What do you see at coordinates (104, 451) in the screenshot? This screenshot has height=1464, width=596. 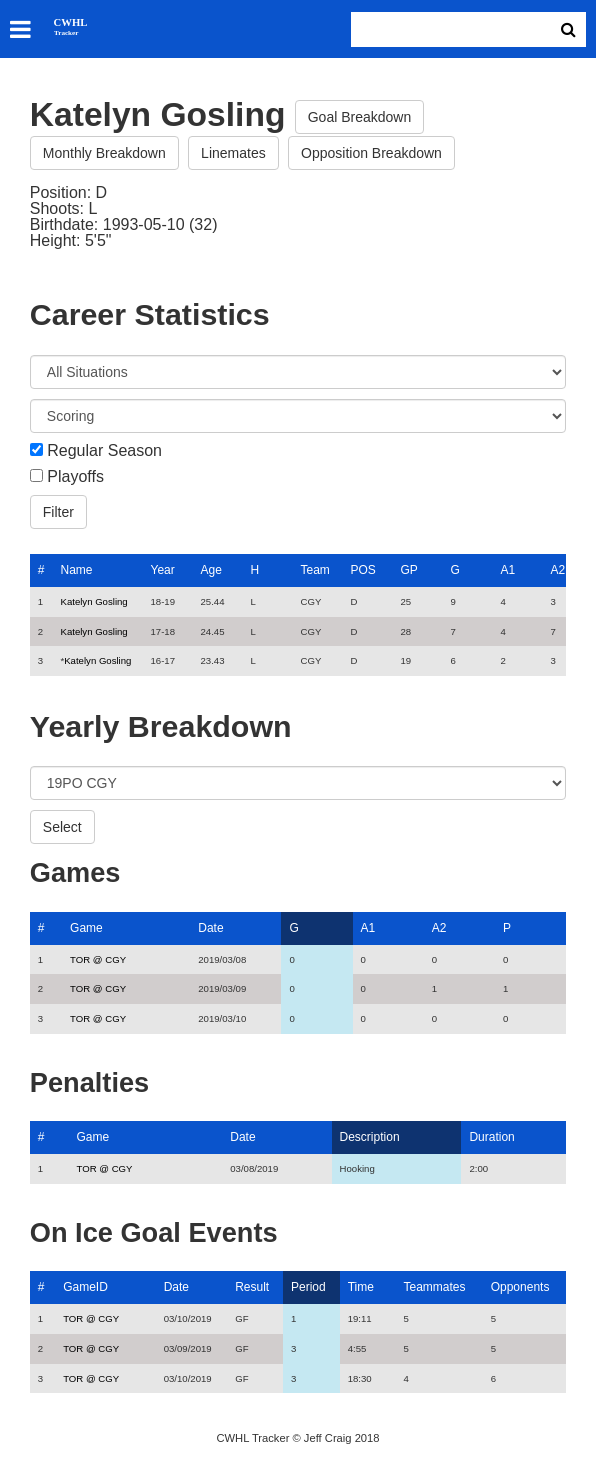 I see `Regular Season` at bounding box center [104, 451].